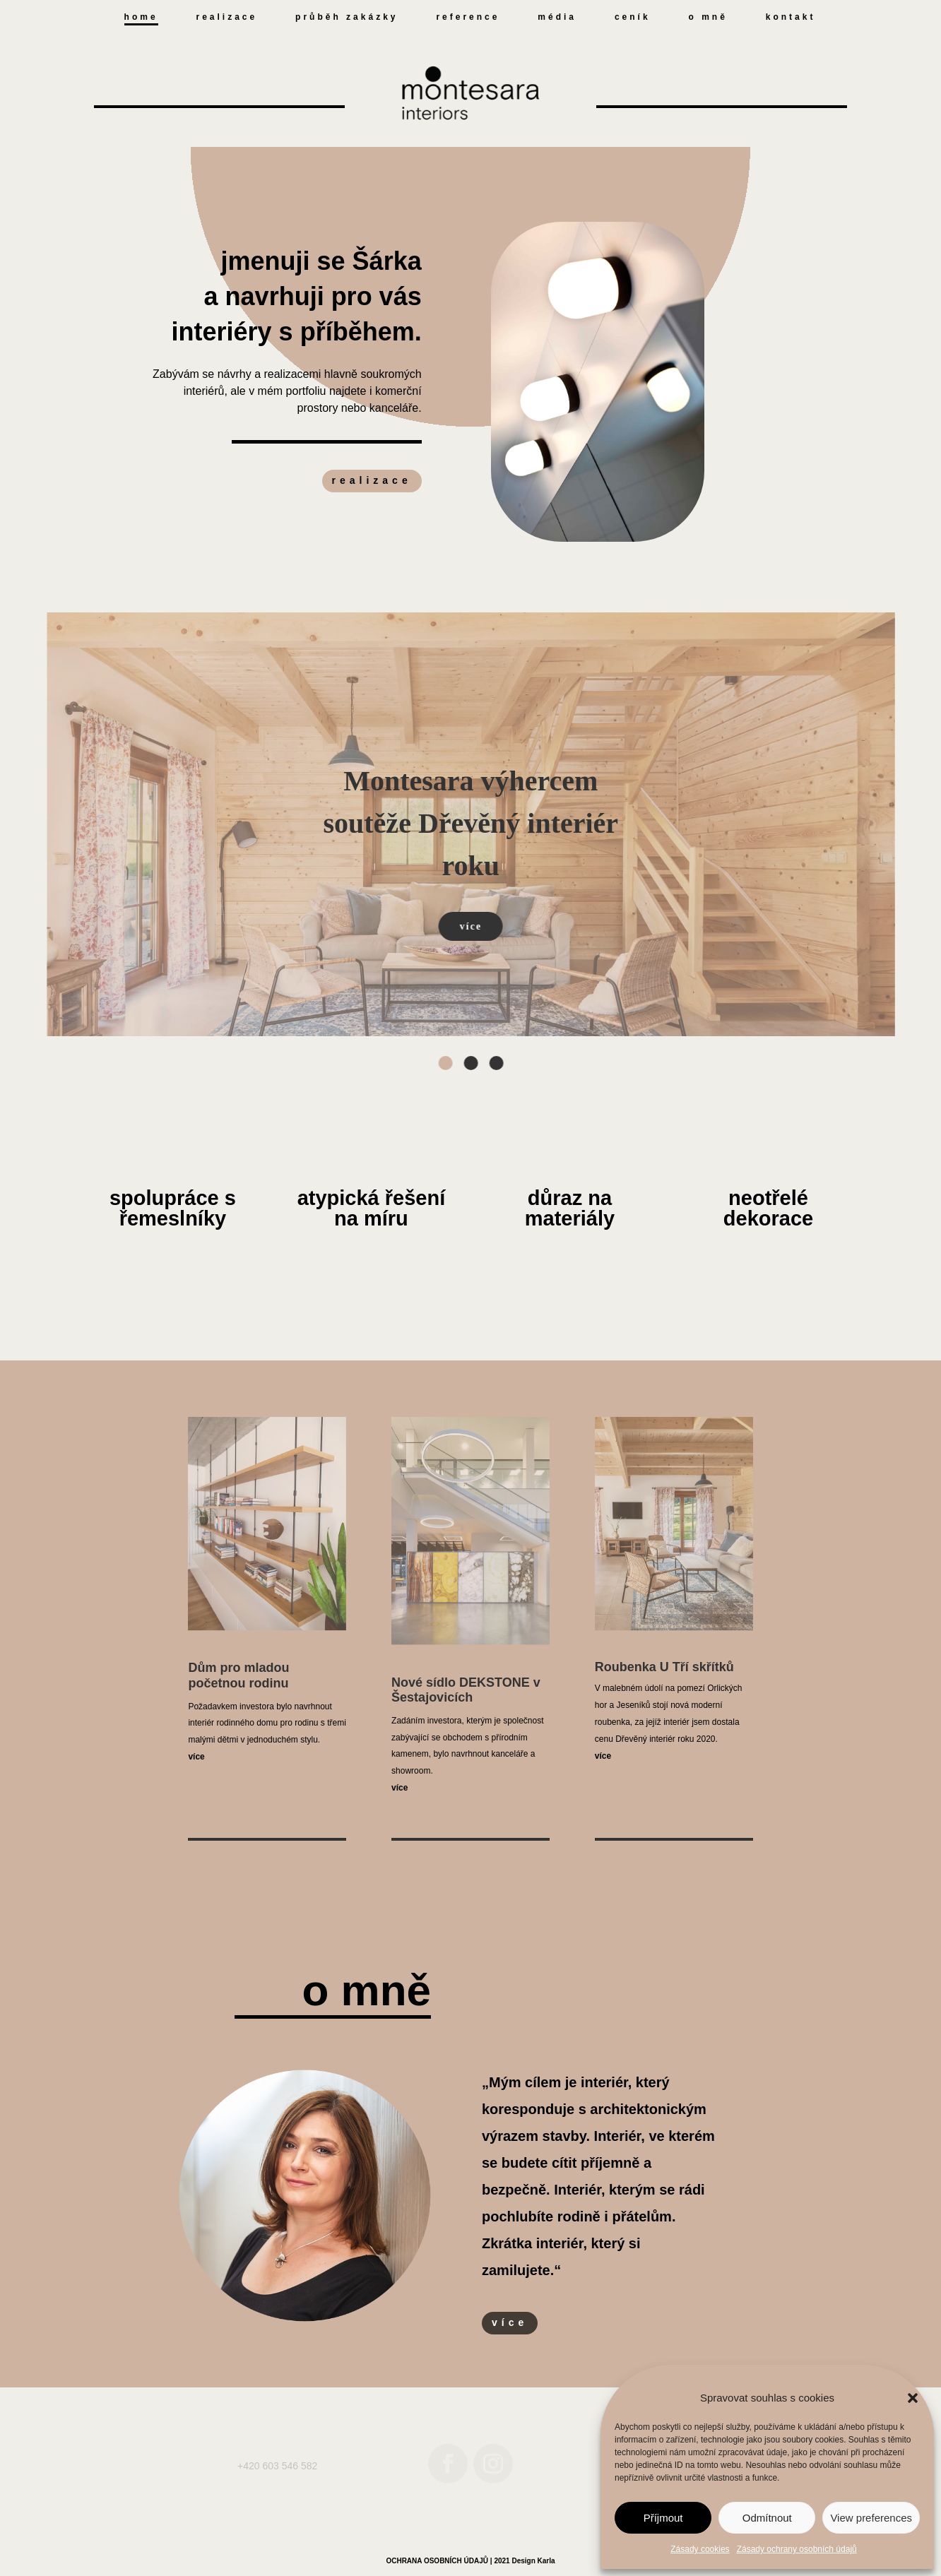  I want to click on realizace, so click(227, 17).